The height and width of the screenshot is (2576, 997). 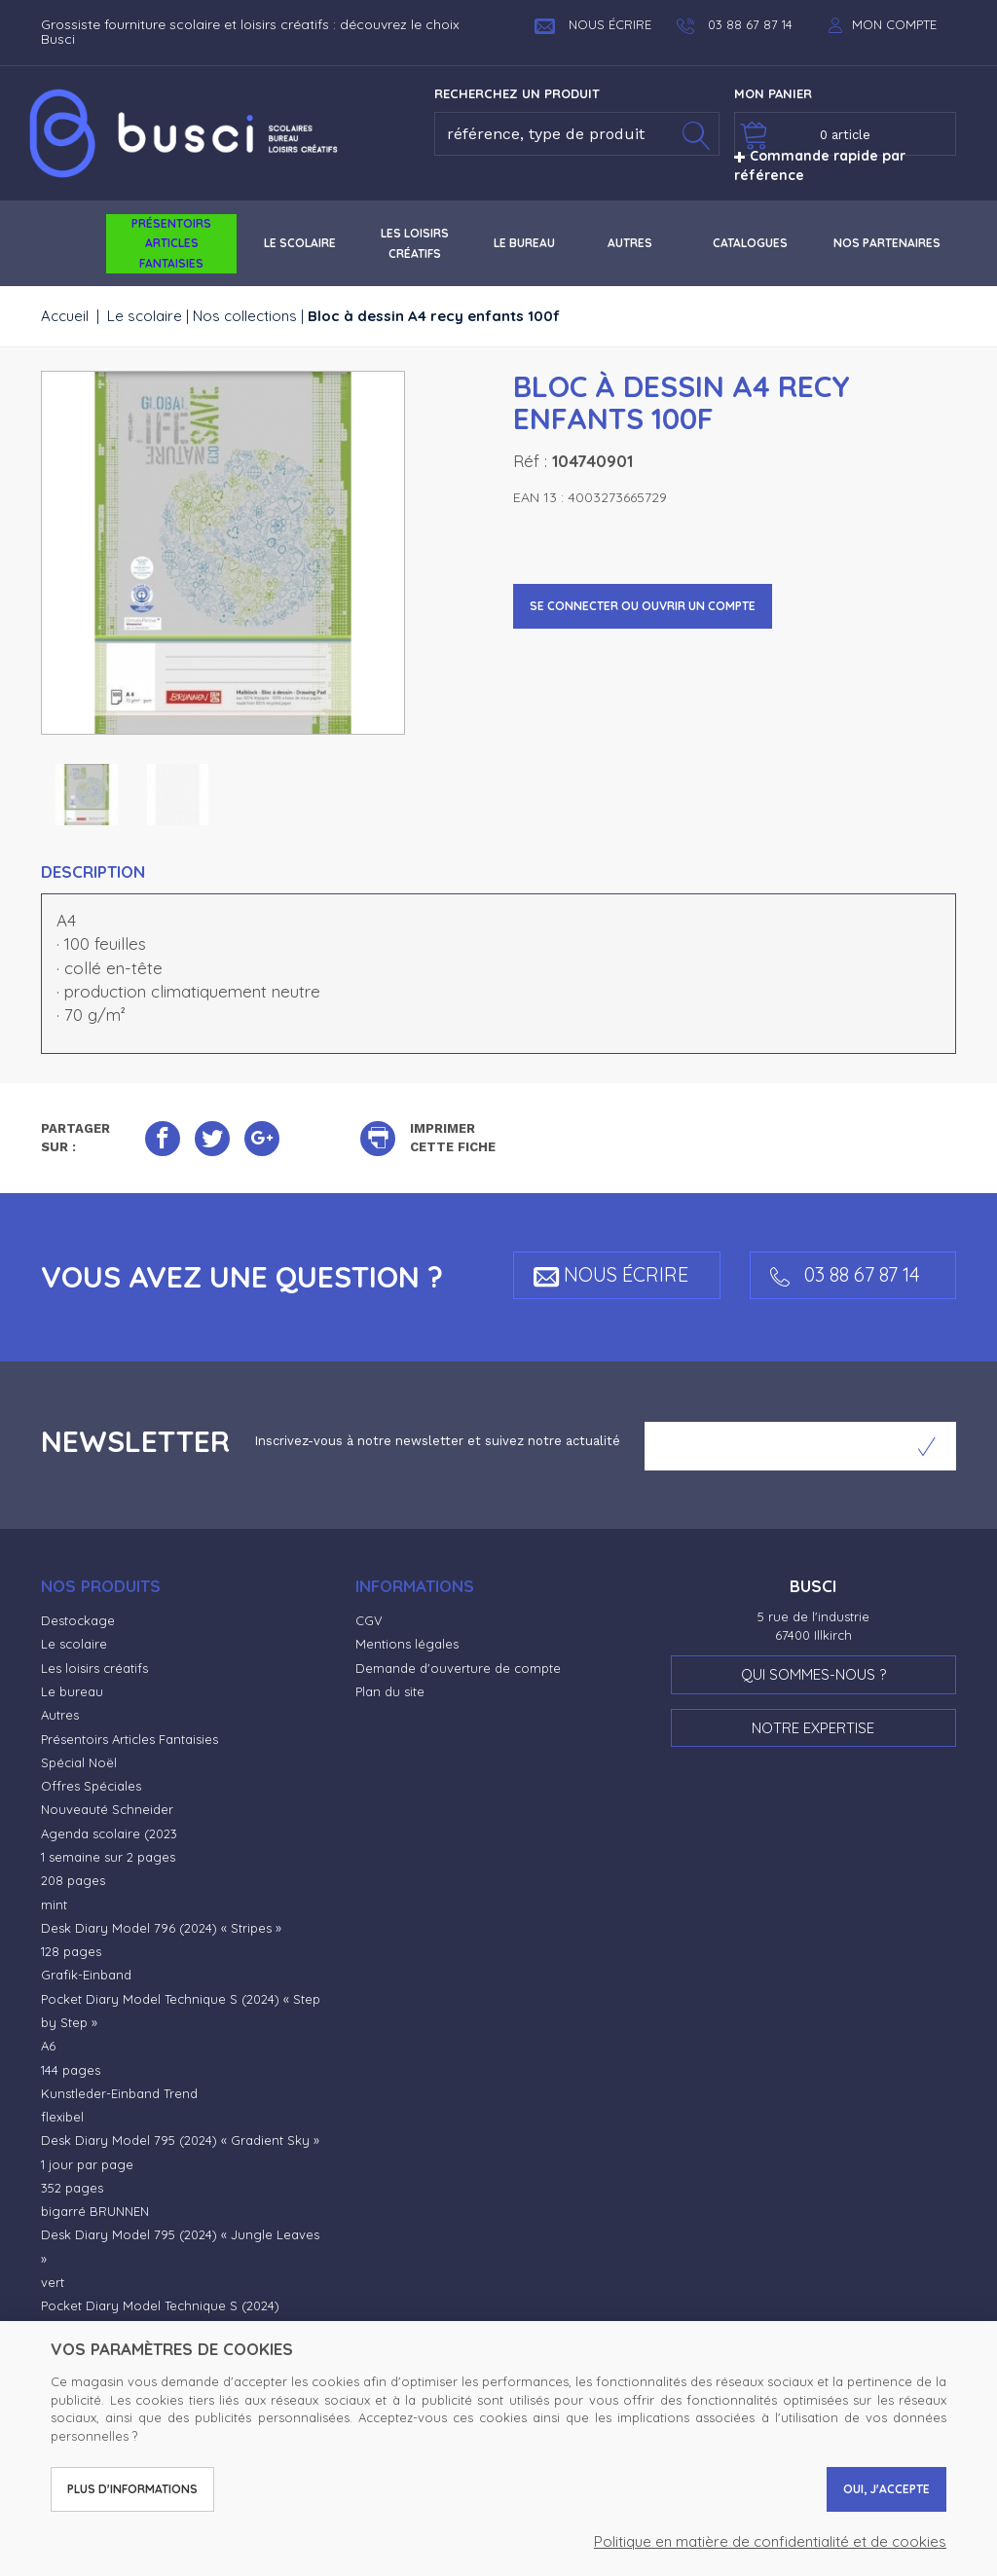 I want to click on Nos collections, so click(x=245, y=316).